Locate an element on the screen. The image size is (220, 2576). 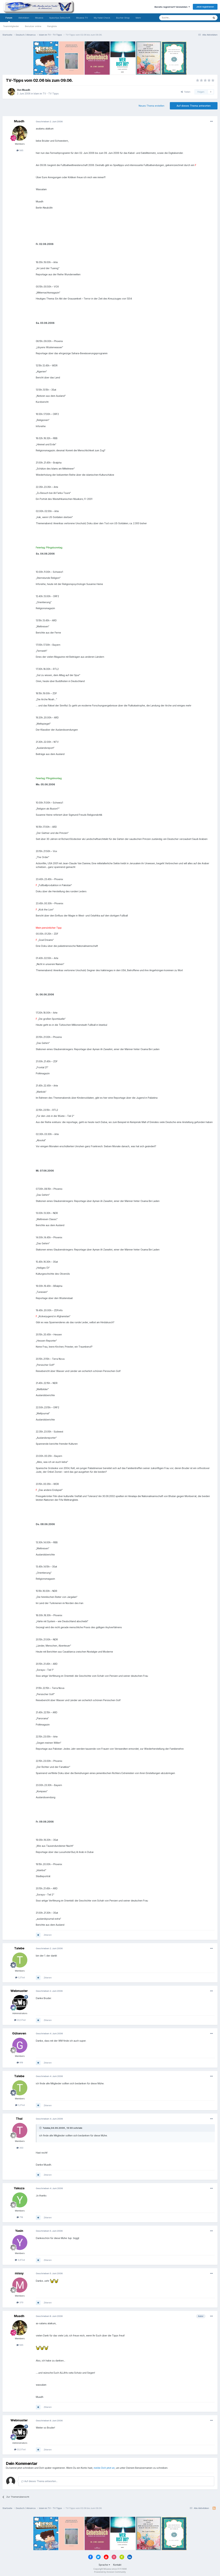
716 is located at coordinates (20, 2217).